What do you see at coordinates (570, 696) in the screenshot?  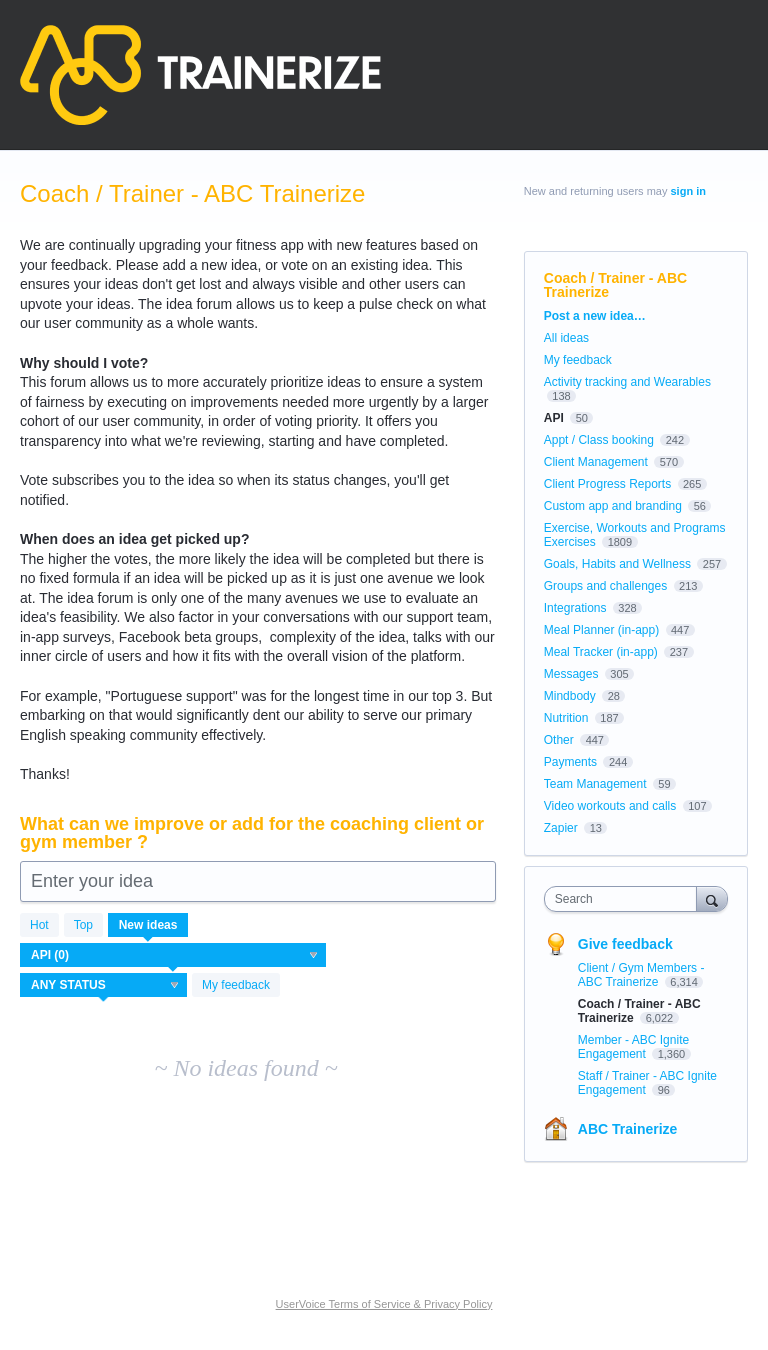 I see `Mindbody` at bounding box center [570, 696].